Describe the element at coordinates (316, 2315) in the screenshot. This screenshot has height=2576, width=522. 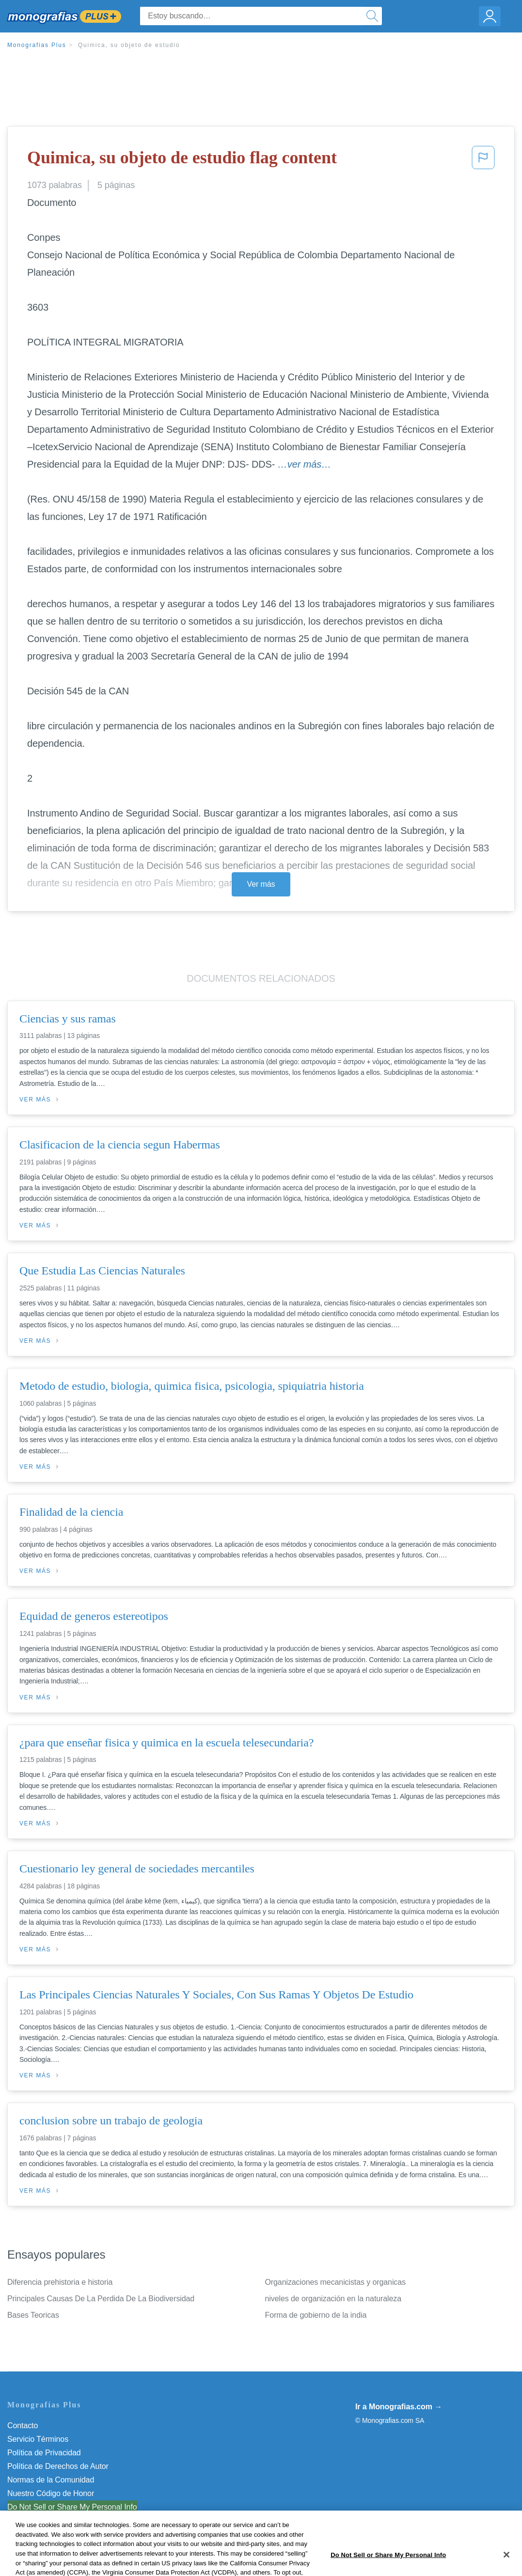
I see `Forma de gobierno de la india` at that location.